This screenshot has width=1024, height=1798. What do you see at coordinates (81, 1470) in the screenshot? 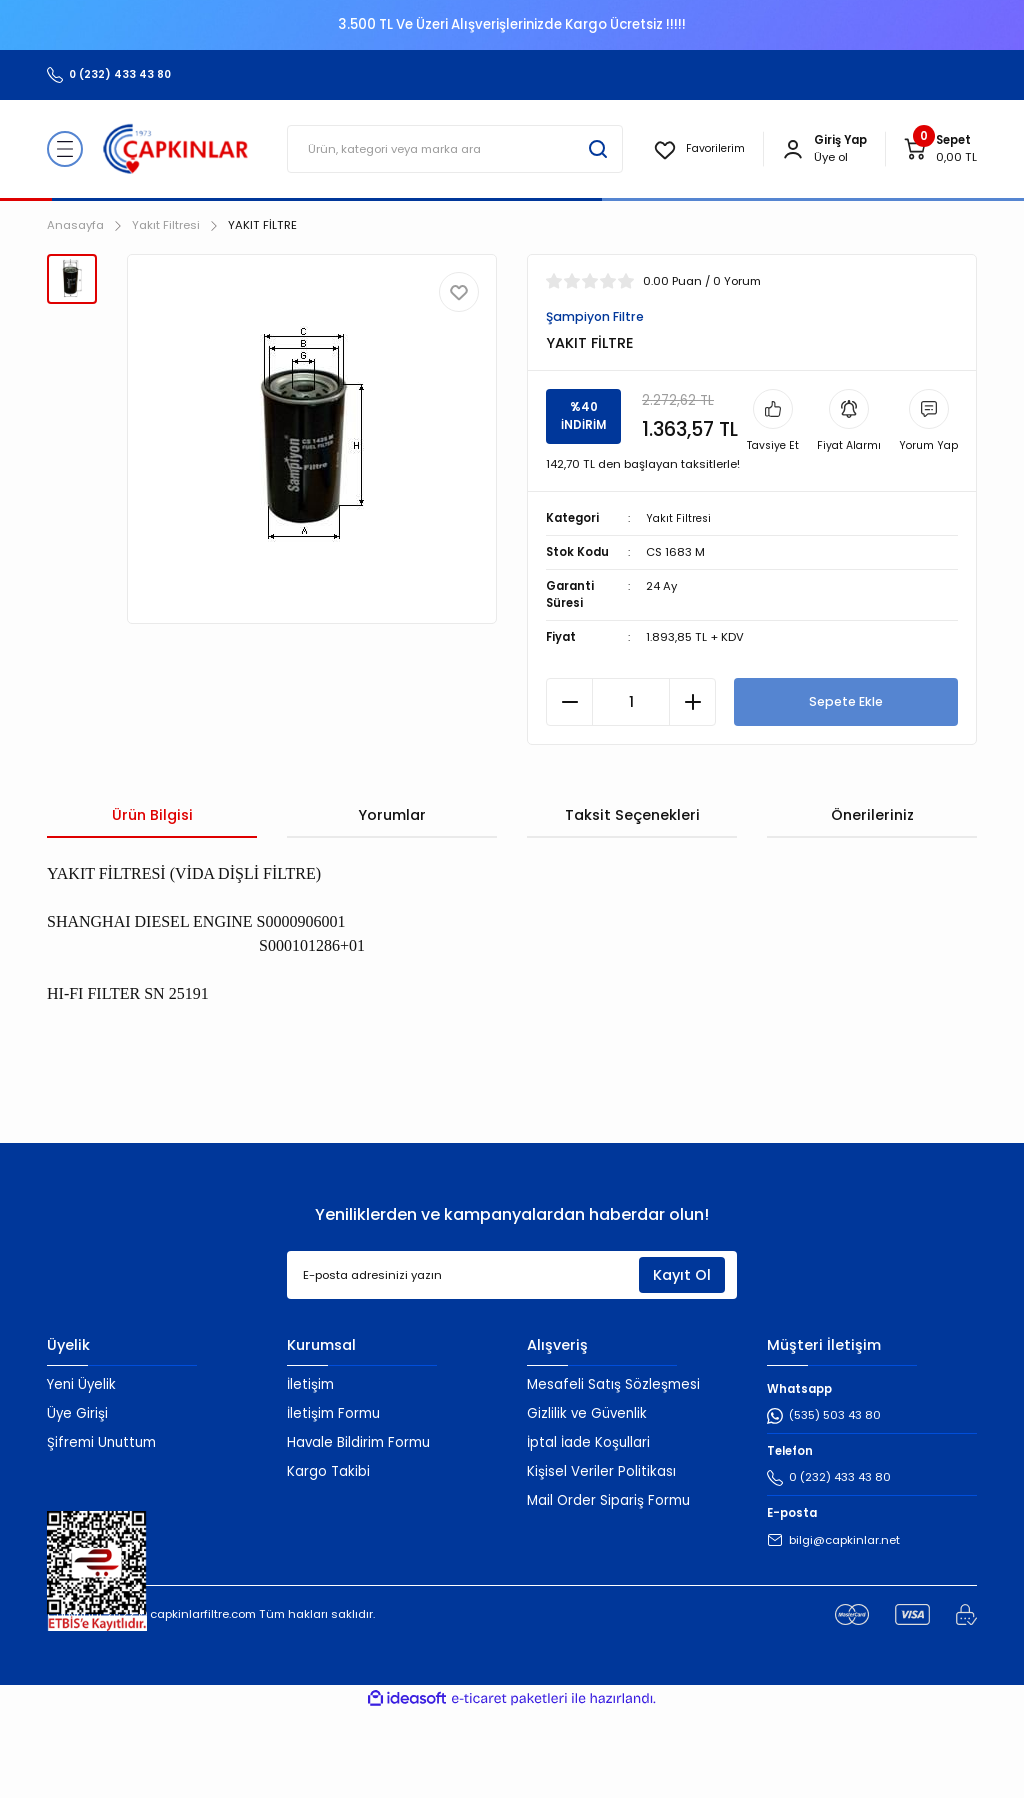
I see `Yeni Üyelik` at bounding box center [81, 1470].